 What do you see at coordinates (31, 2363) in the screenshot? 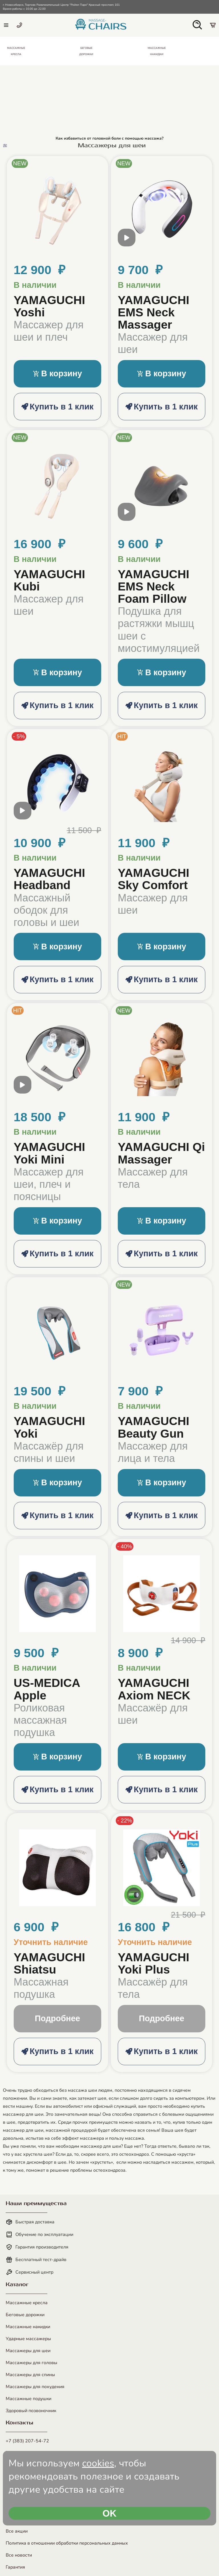
I see `Массажеры для головы` at bounding box center [31, 2363].